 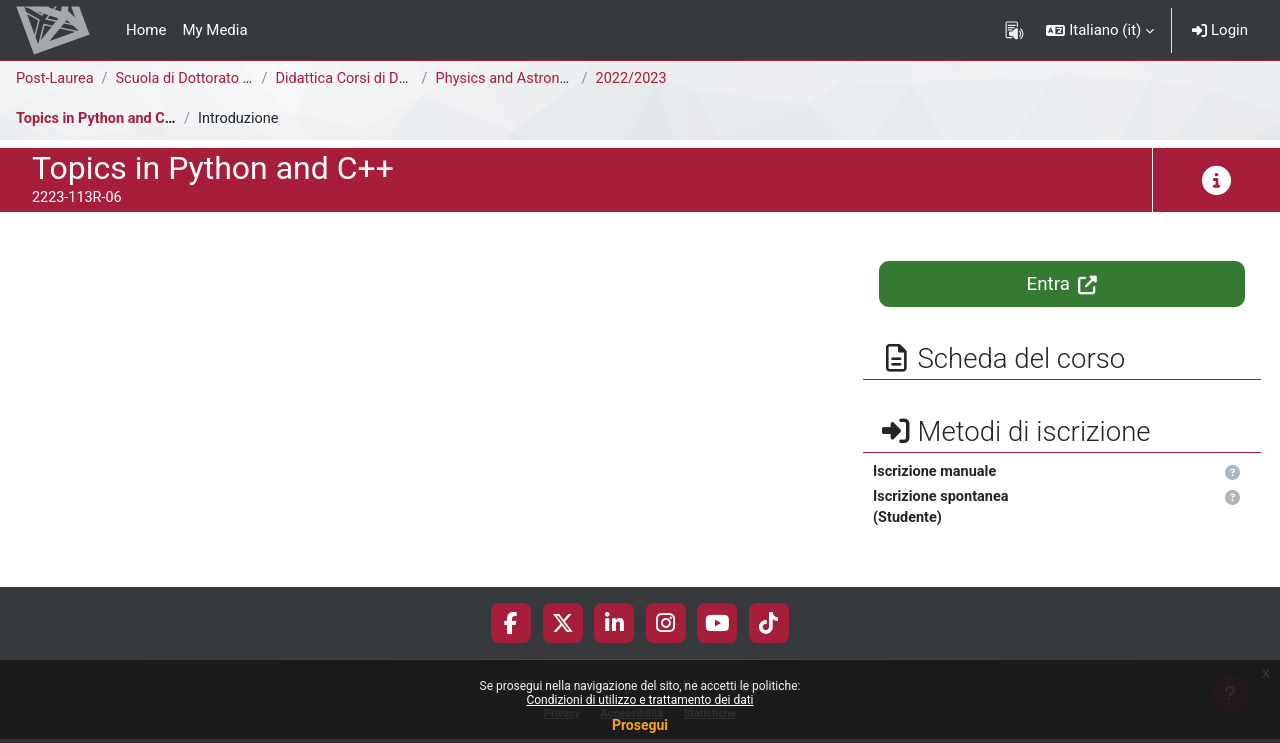 I want to click on Home [menuitem], so click(x=146, y=30).